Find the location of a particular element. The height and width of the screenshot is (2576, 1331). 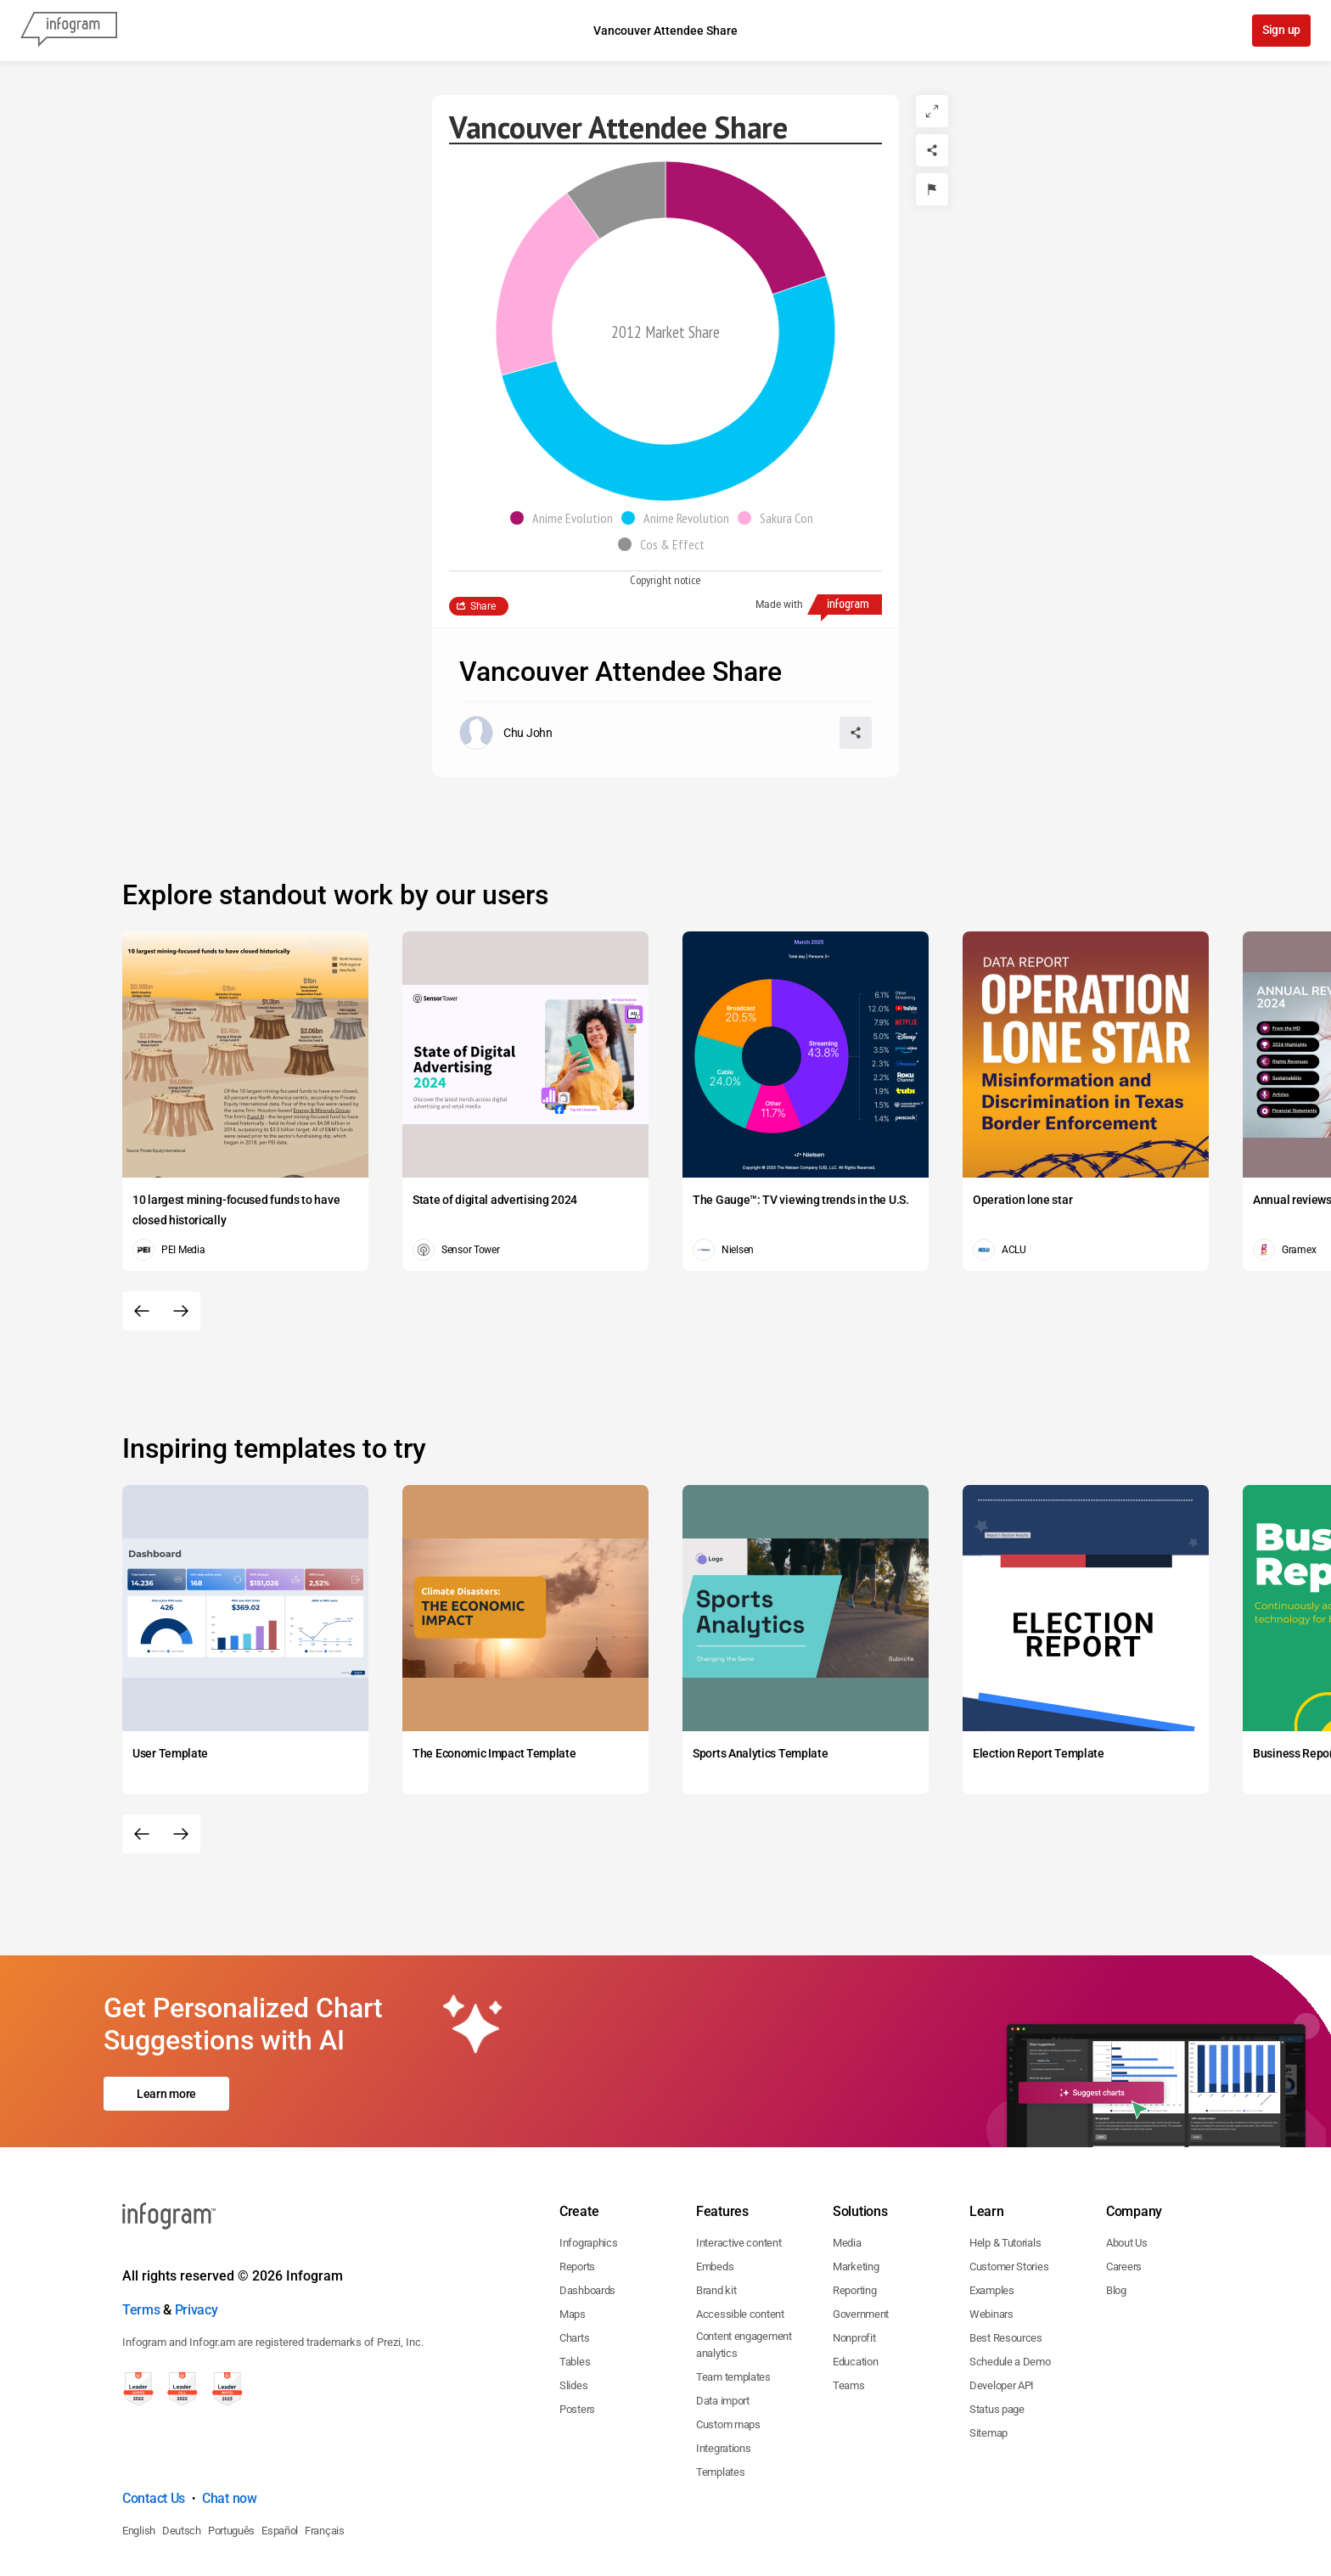

Slides is located at coordinates (573, 2312).